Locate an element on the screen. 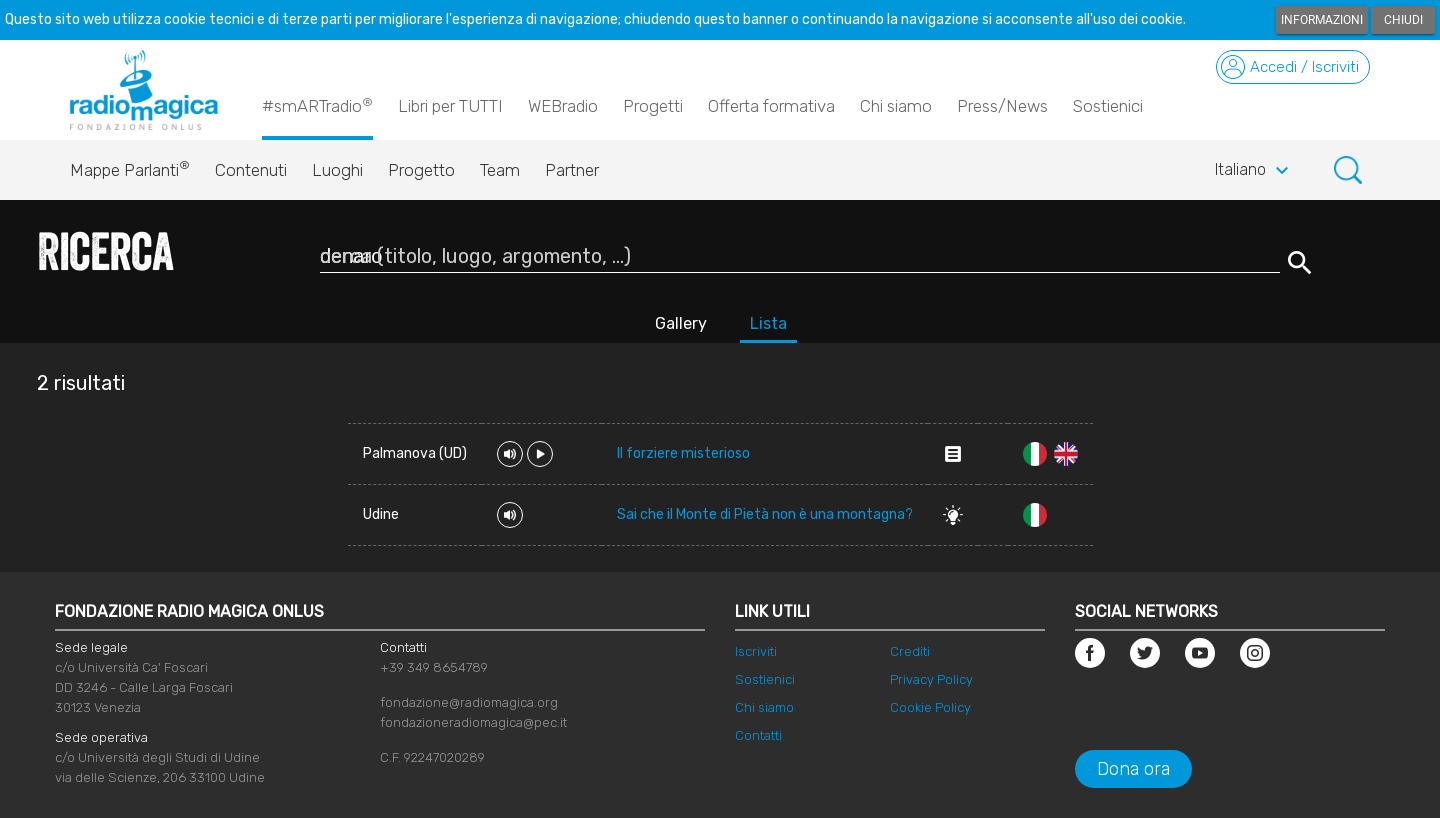  Progetti is located at coordinates (653, 106).